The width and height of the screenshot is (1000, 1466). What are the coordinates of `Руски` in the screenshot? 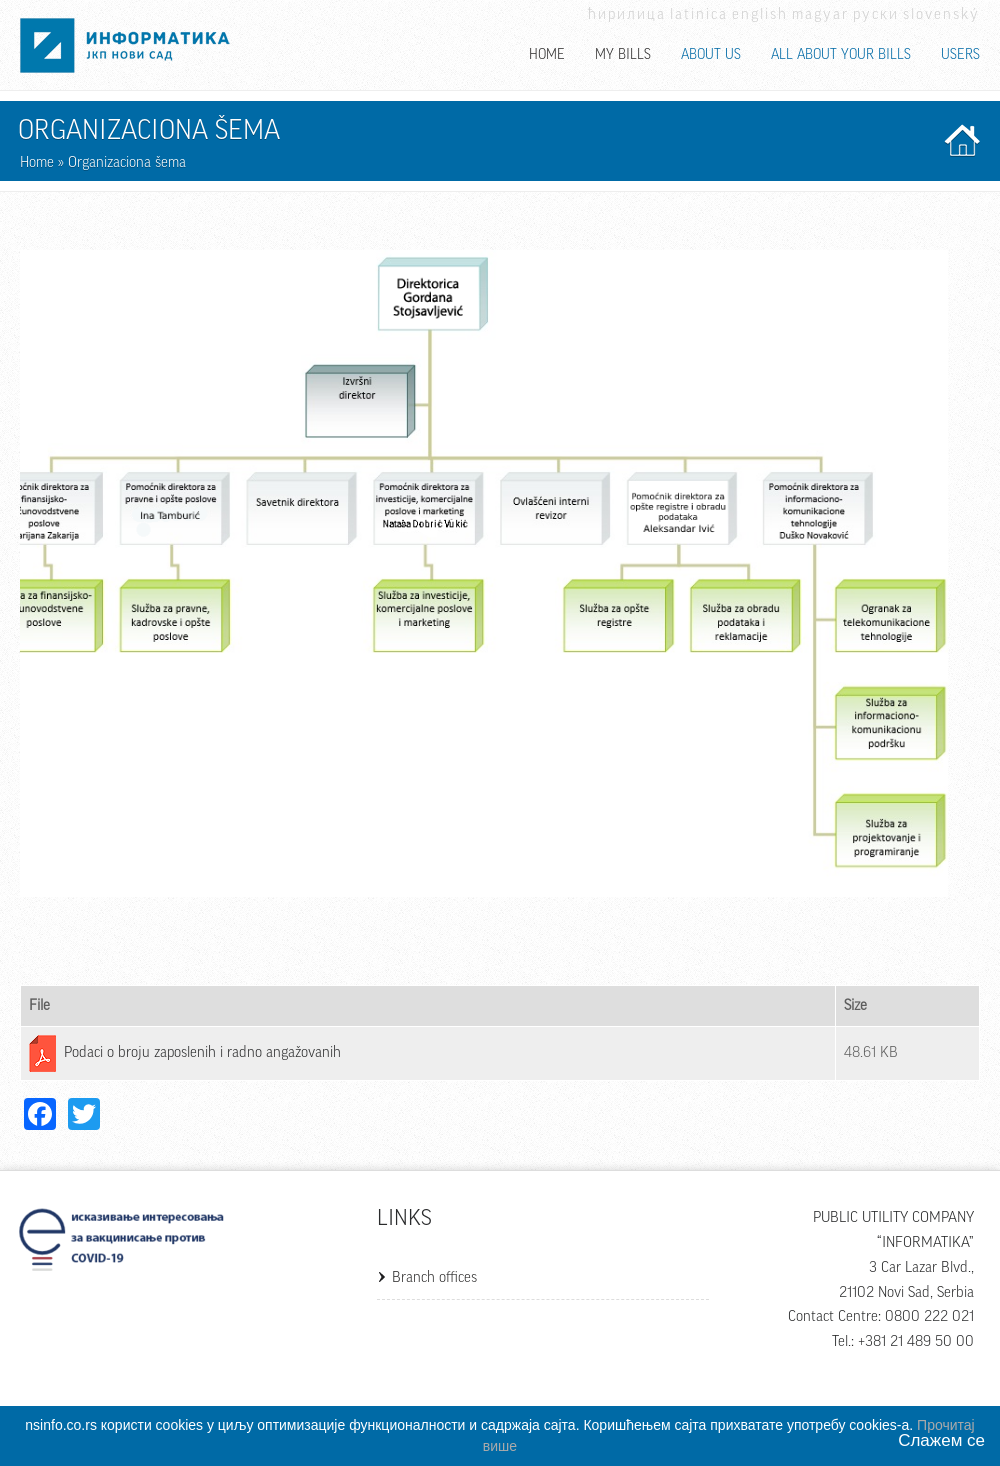 It's located at (876, 14).